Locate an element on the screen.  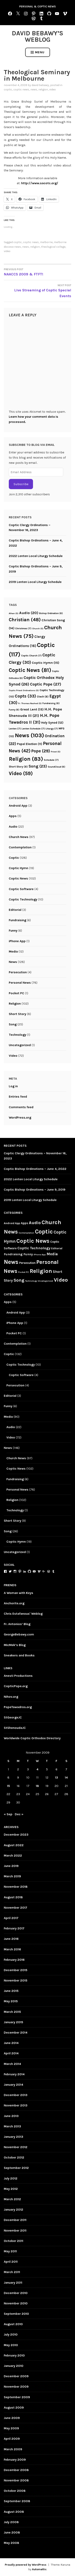
April 2011 is located at coordinates (11, 2261).